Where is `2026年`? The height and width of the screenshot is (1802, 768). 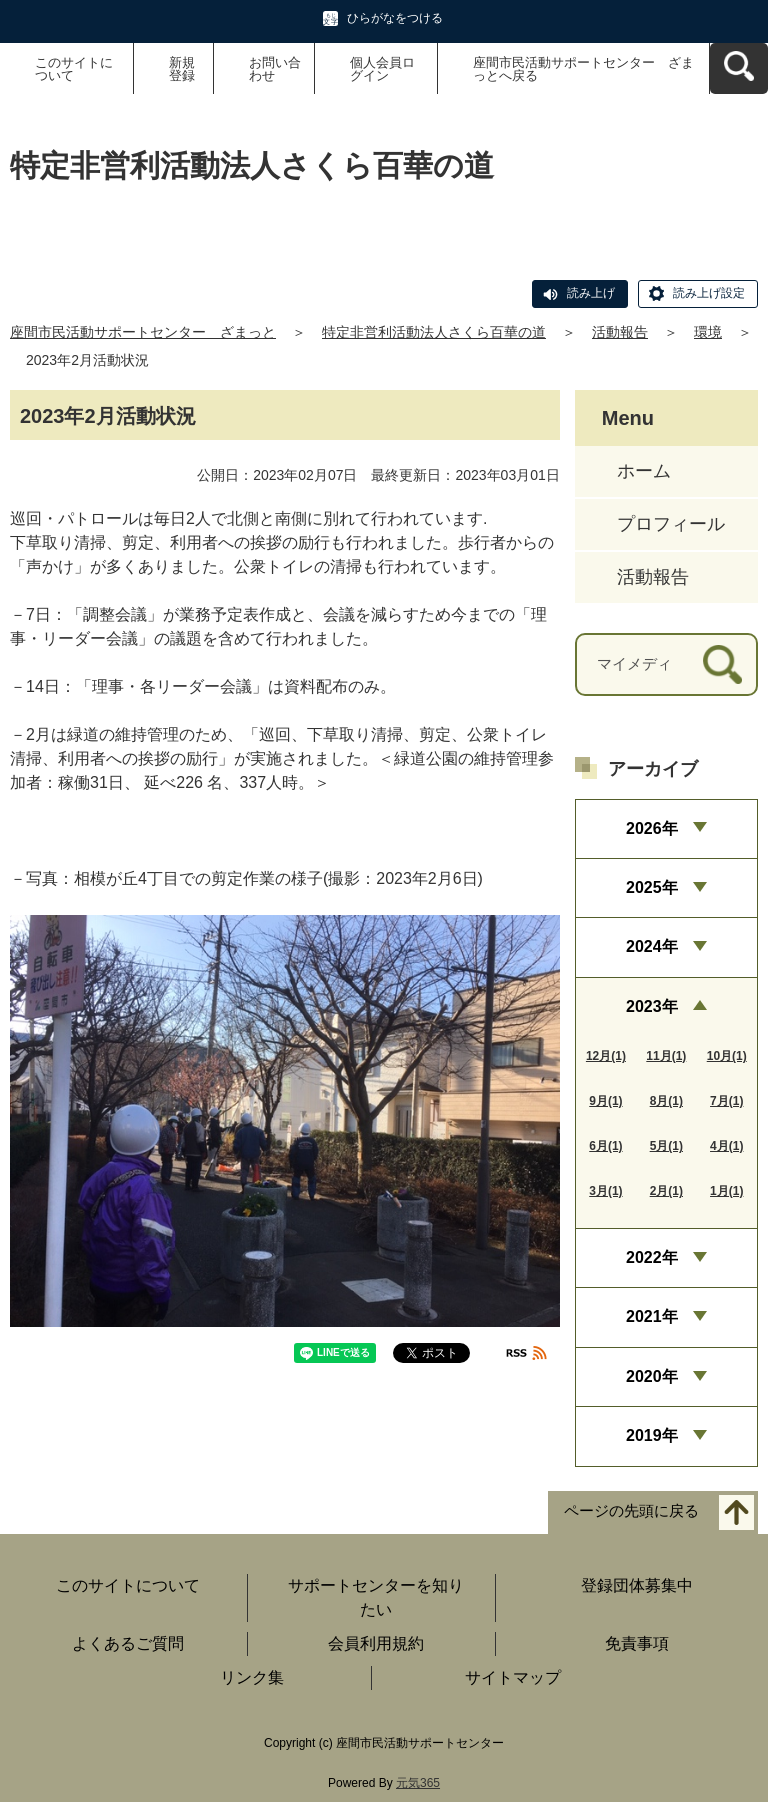 2026年 is located at coordinates (652, 828).